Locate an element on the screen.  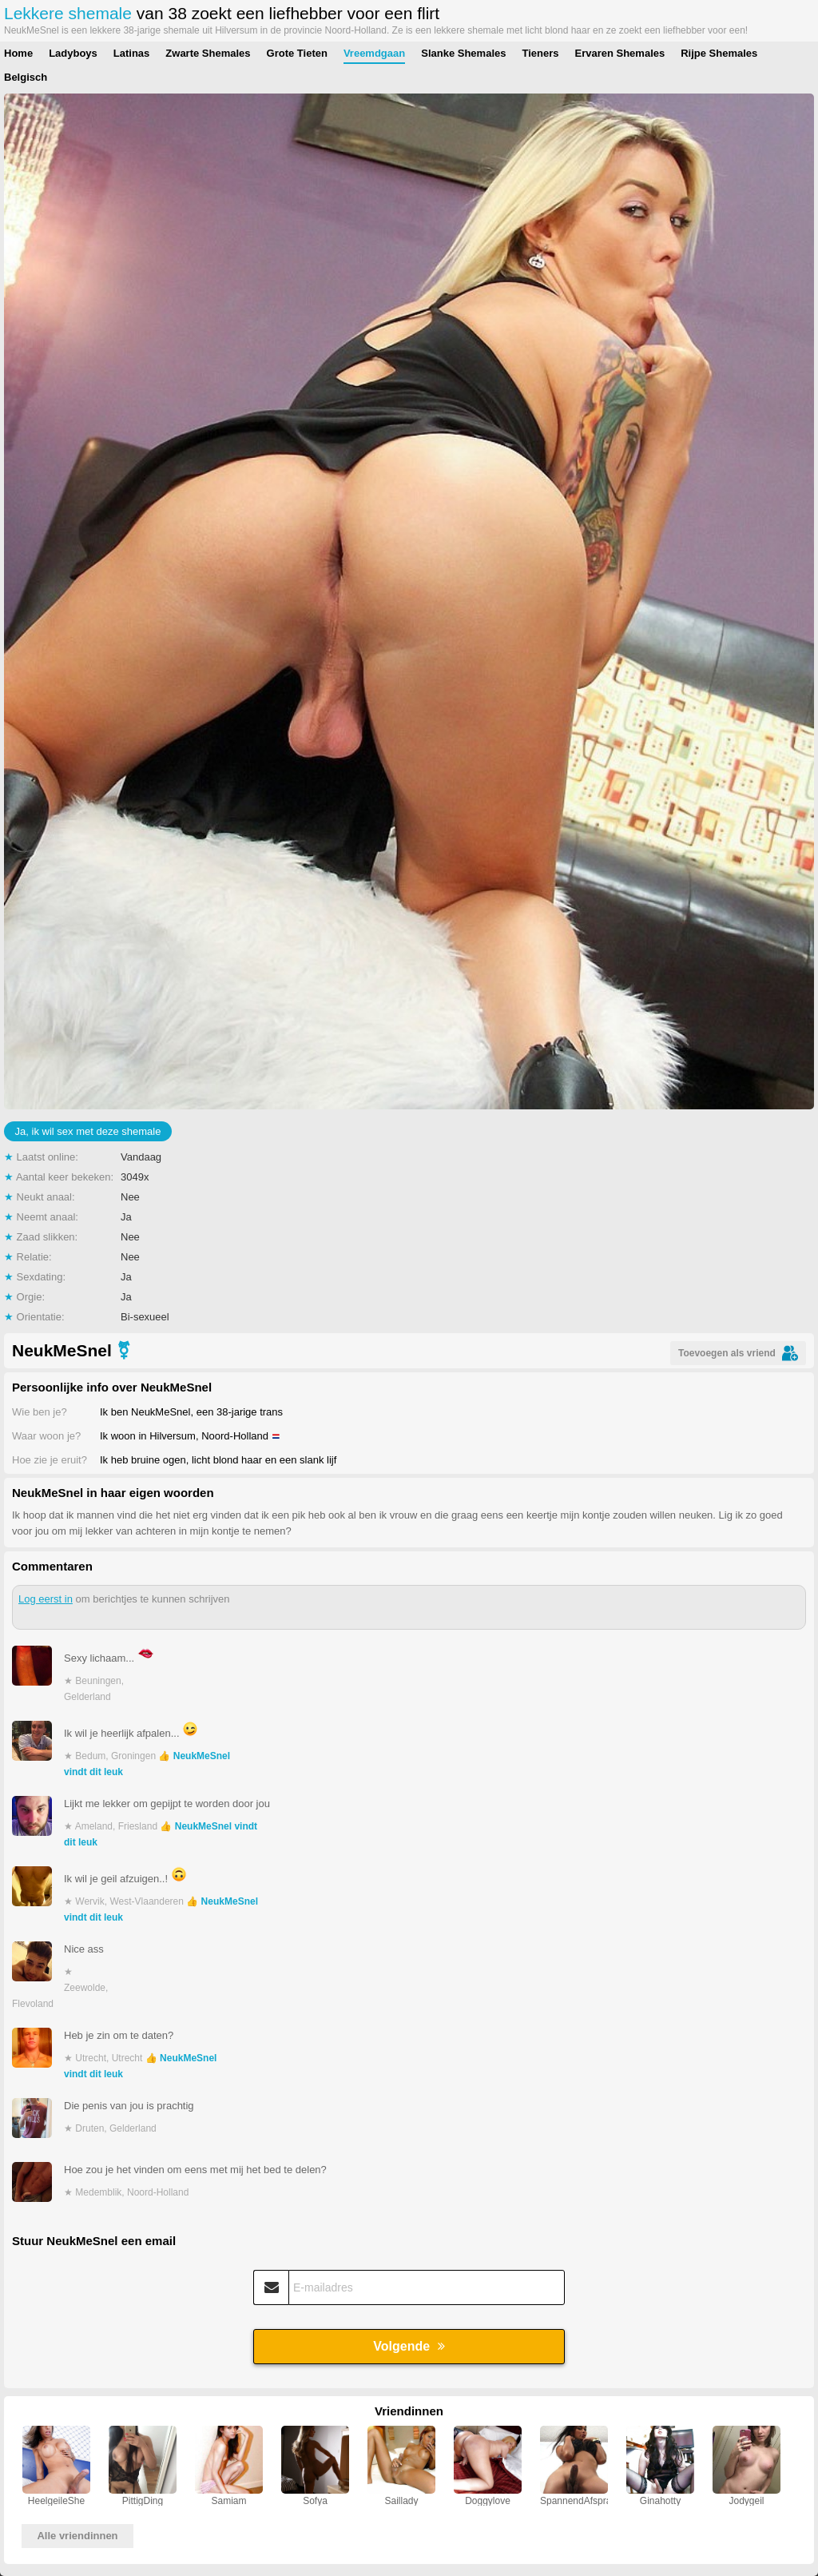
Home is located at coordinates (18, 53).